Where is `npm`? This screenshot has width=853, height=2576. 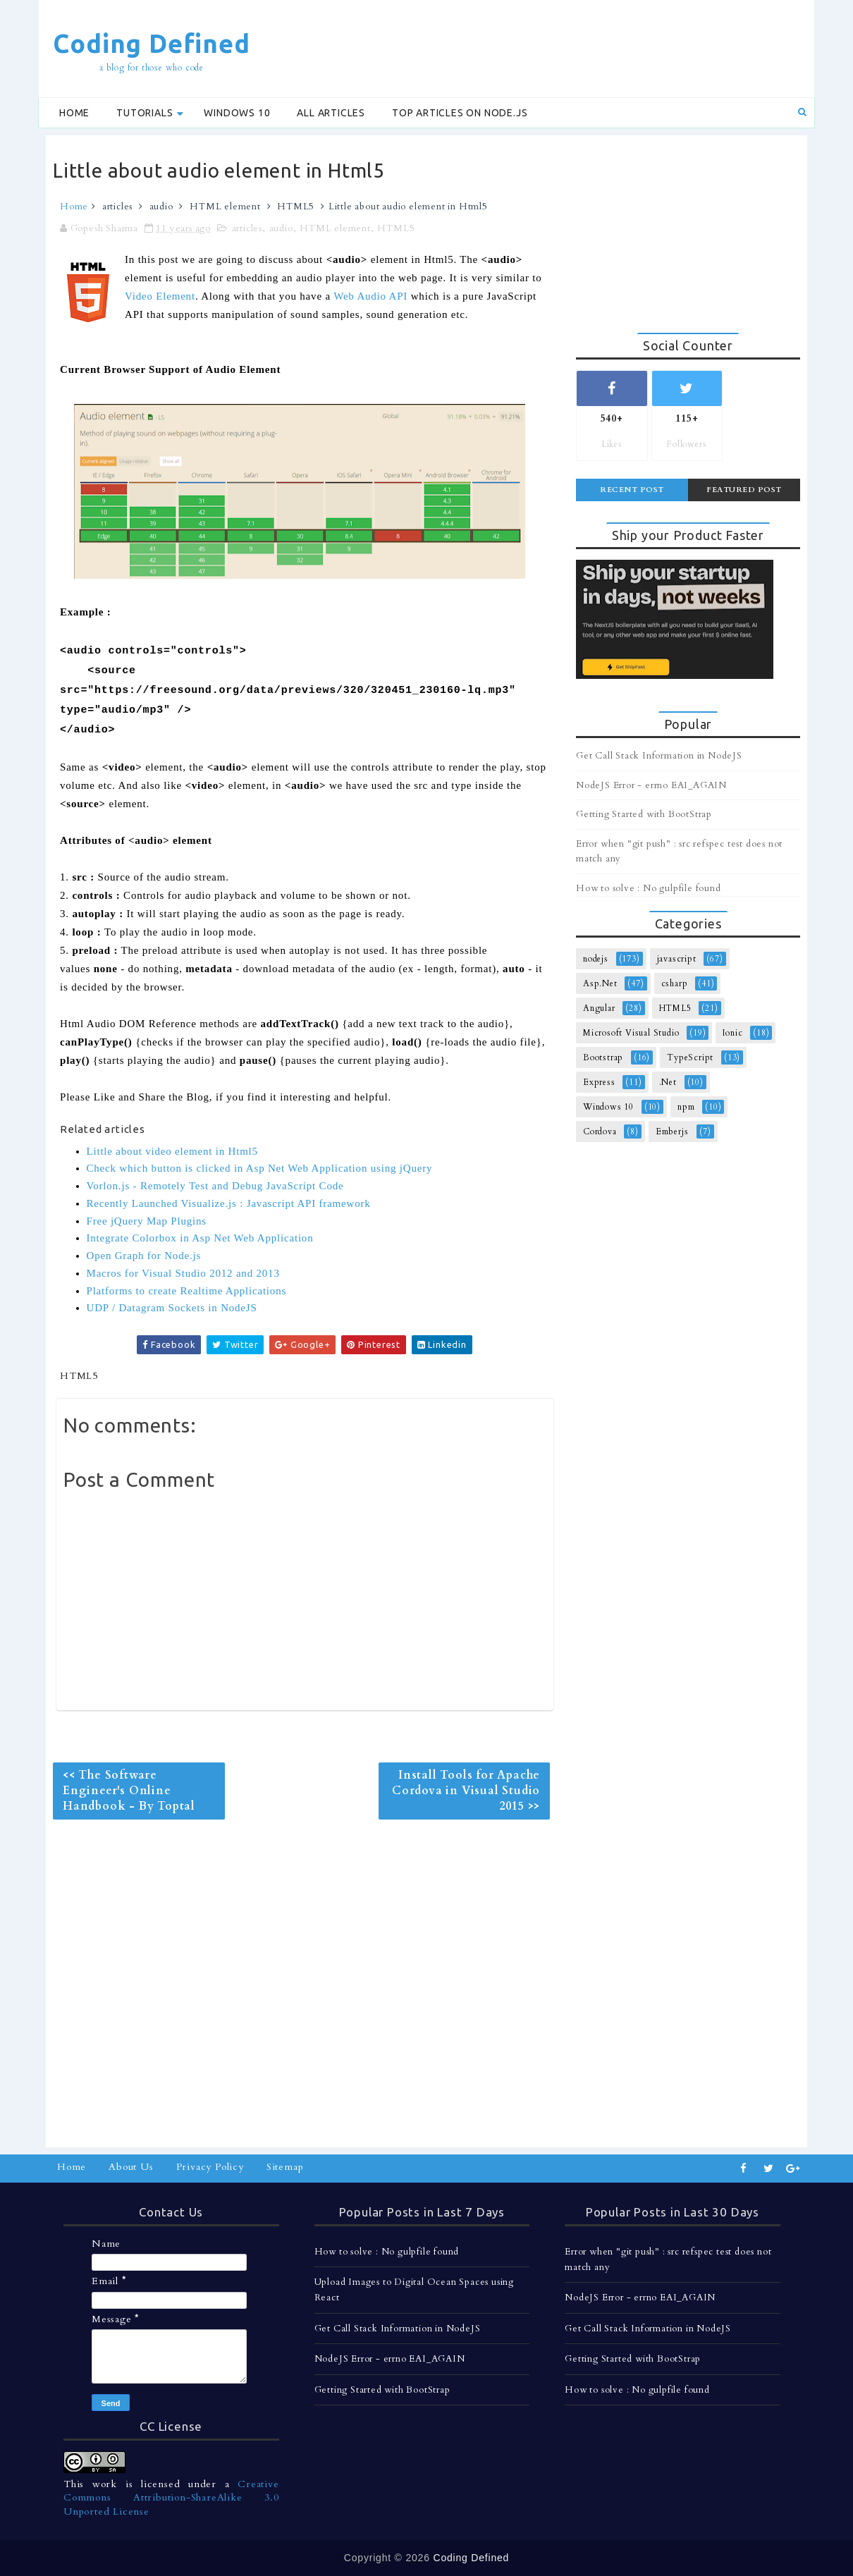
npm is located at coordinates (685, 1106).